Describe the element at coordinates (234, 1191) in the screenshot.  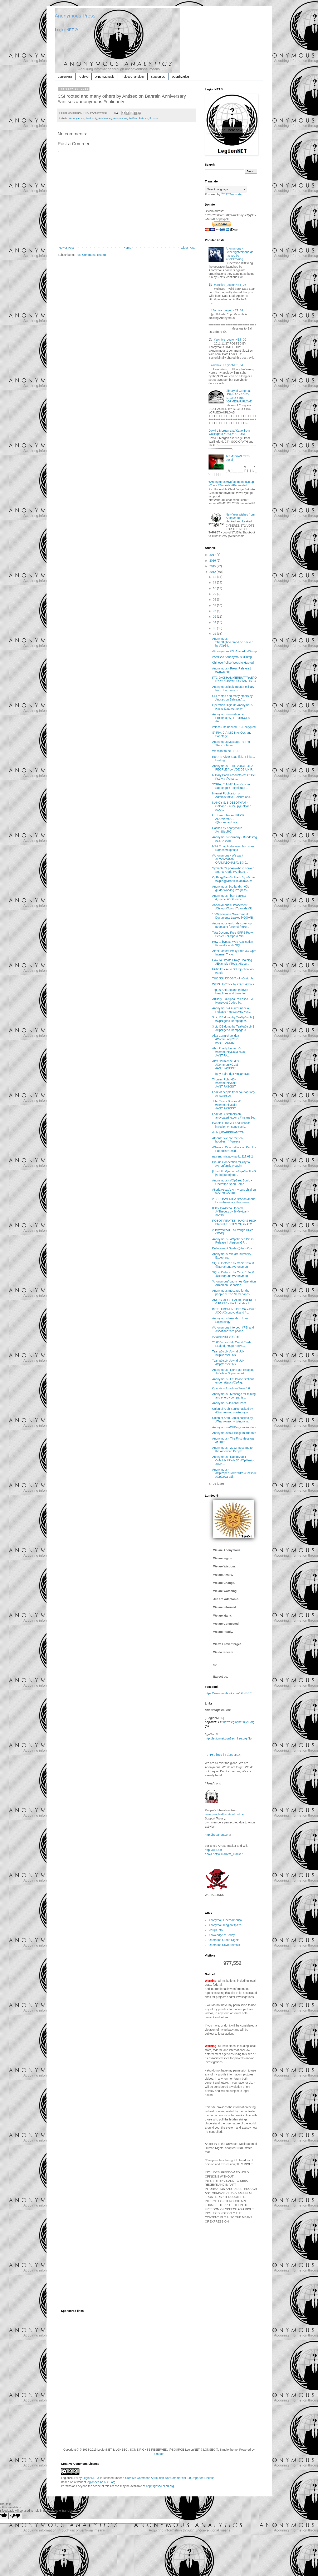
I see `#Syria Assad’s Army cuts children face off 2/5/201...` at that location.